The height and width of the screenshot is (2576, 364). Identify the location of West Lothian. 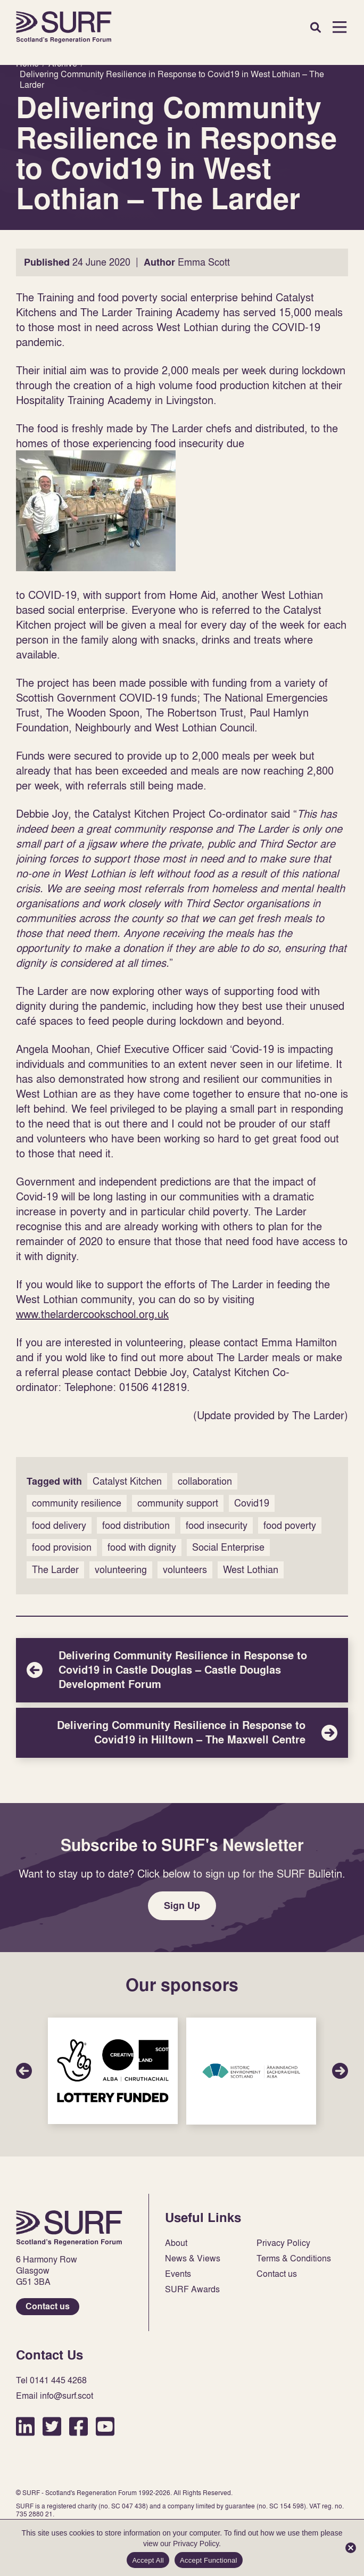
(250, 1569).